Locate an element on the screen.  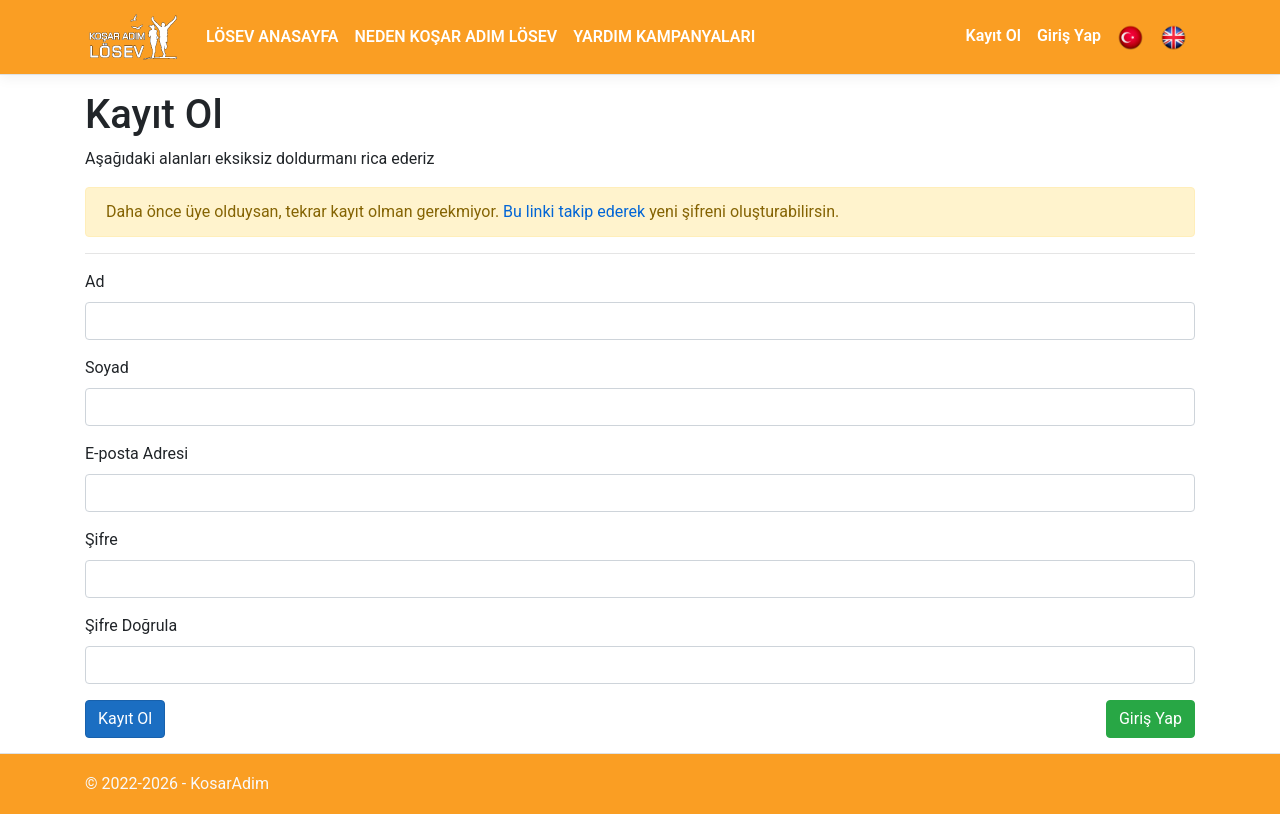
E-posta Adresi is located at coordinates (136, 453).